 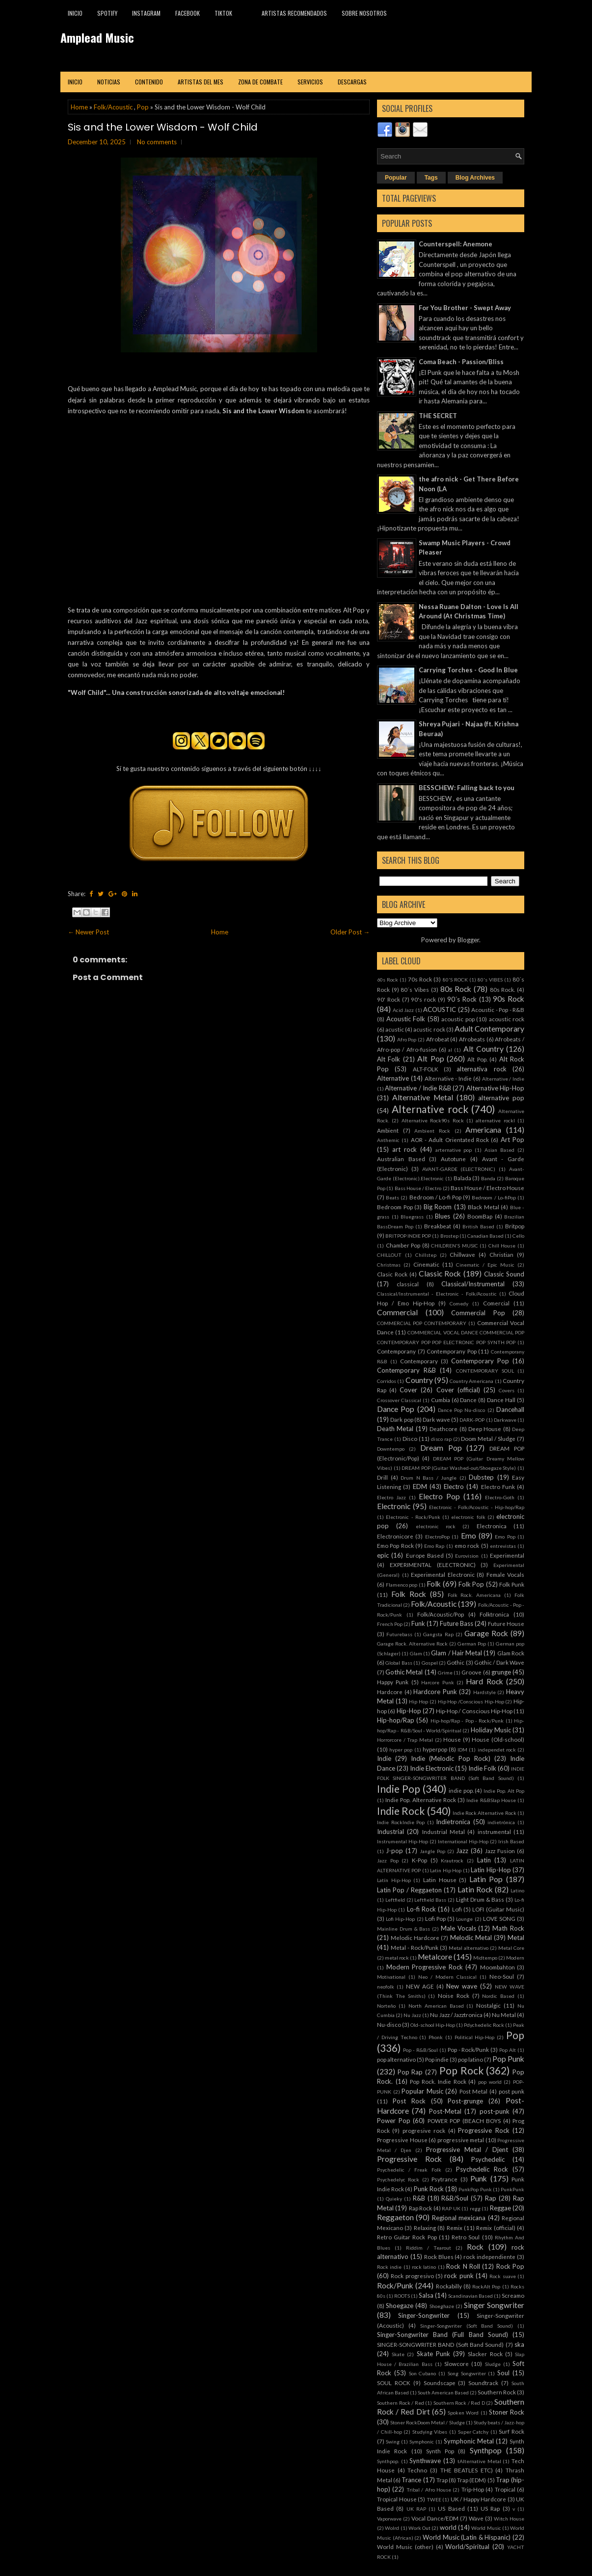 What do you see at coordinates (473, 2432) in the screenshot?
I see `Super Catchy` at bounding box center [473, 2432].